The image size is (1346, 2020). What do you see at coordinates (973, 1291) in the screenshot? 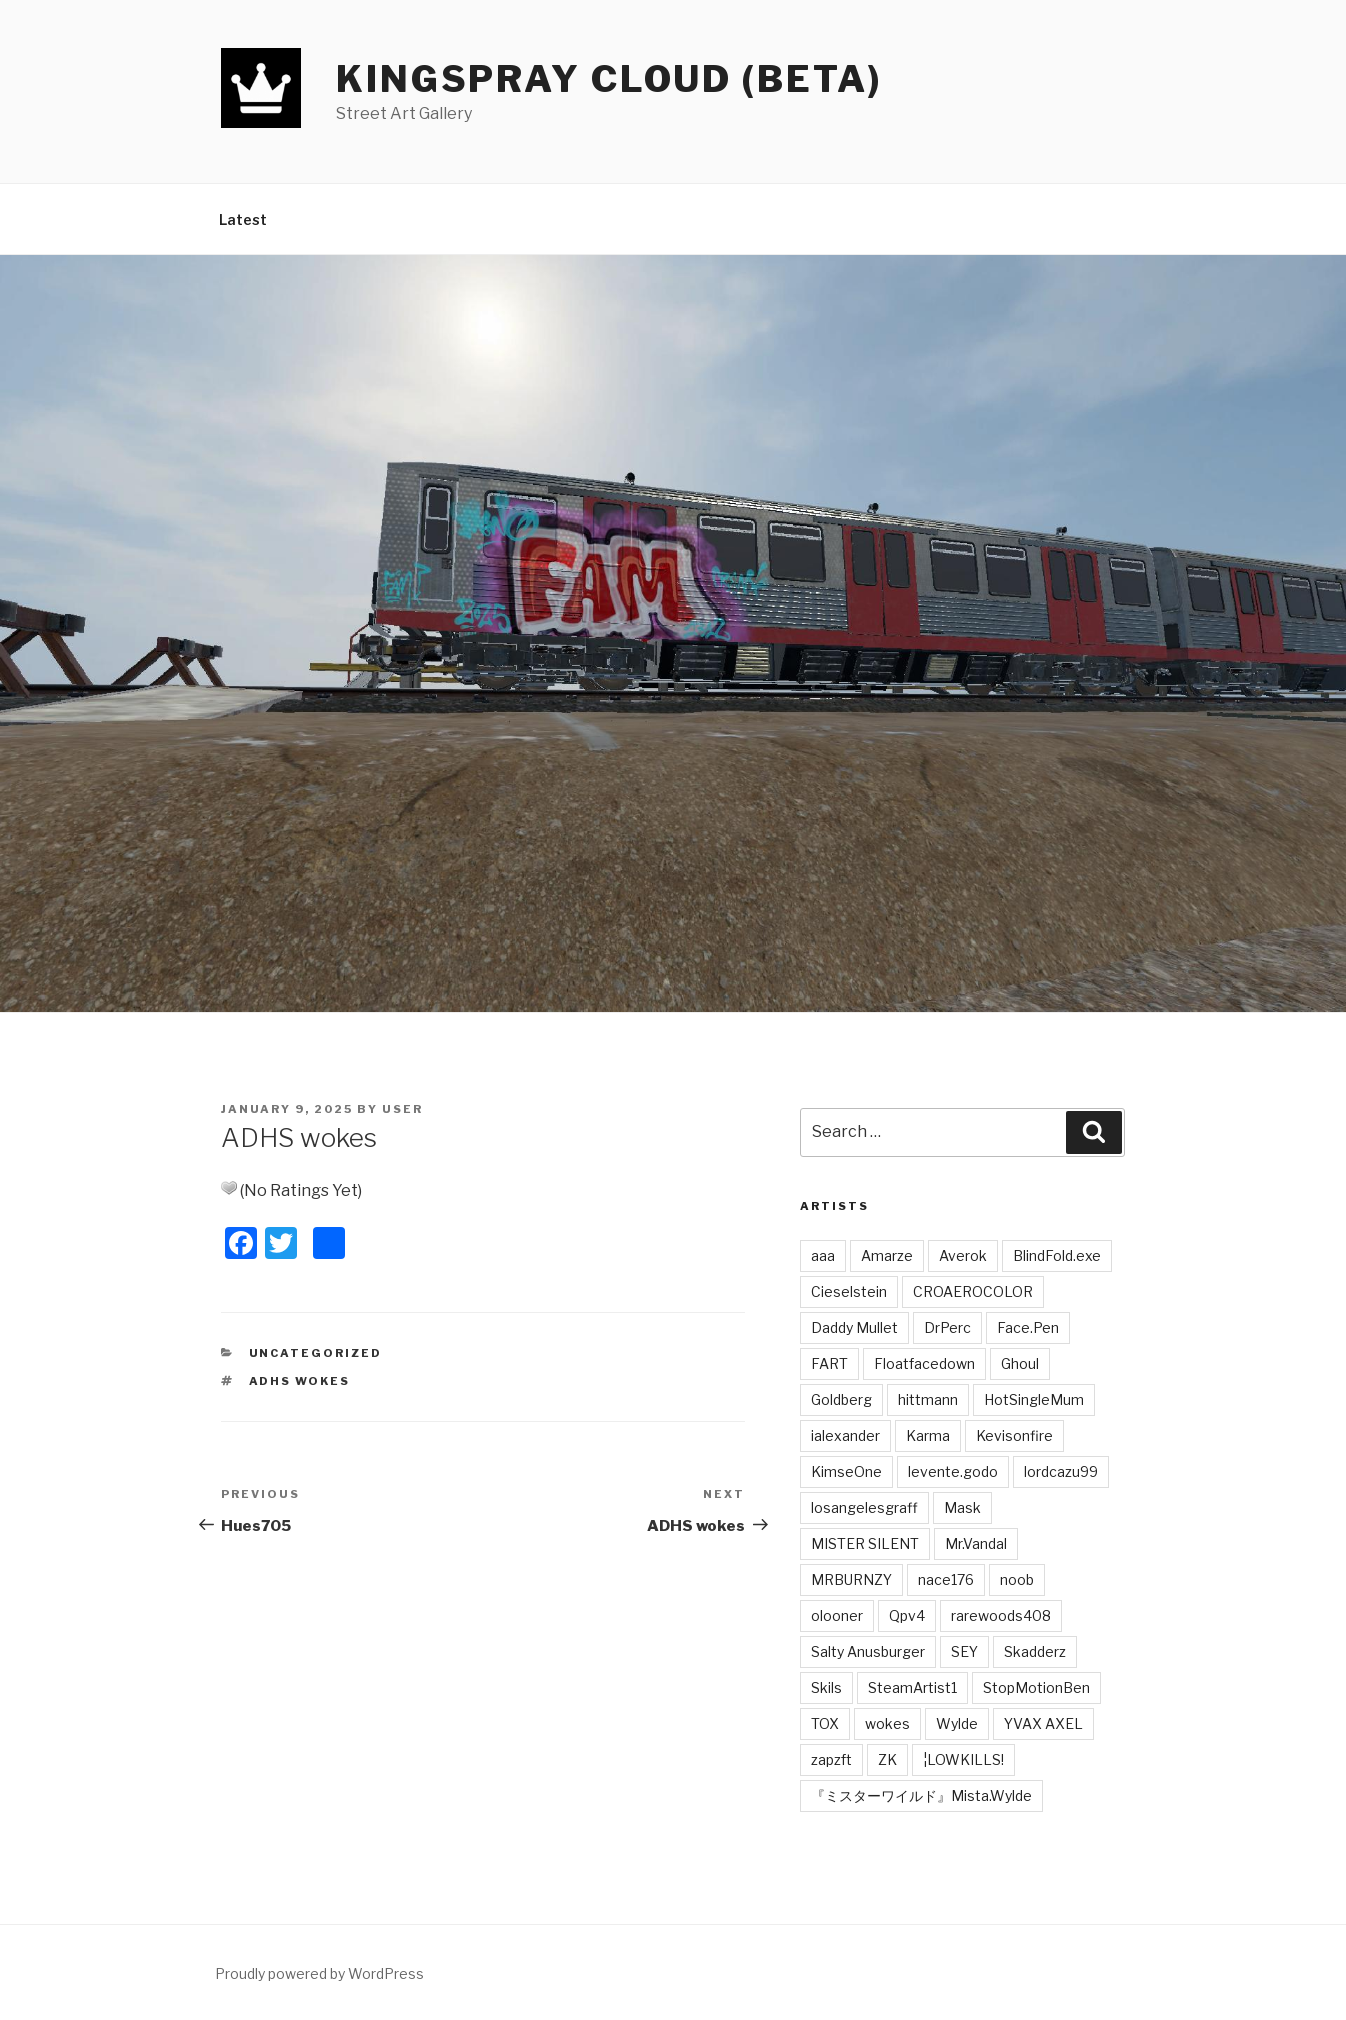
I see `CROAEROCOLOR` at bounding box center [973, 1291].